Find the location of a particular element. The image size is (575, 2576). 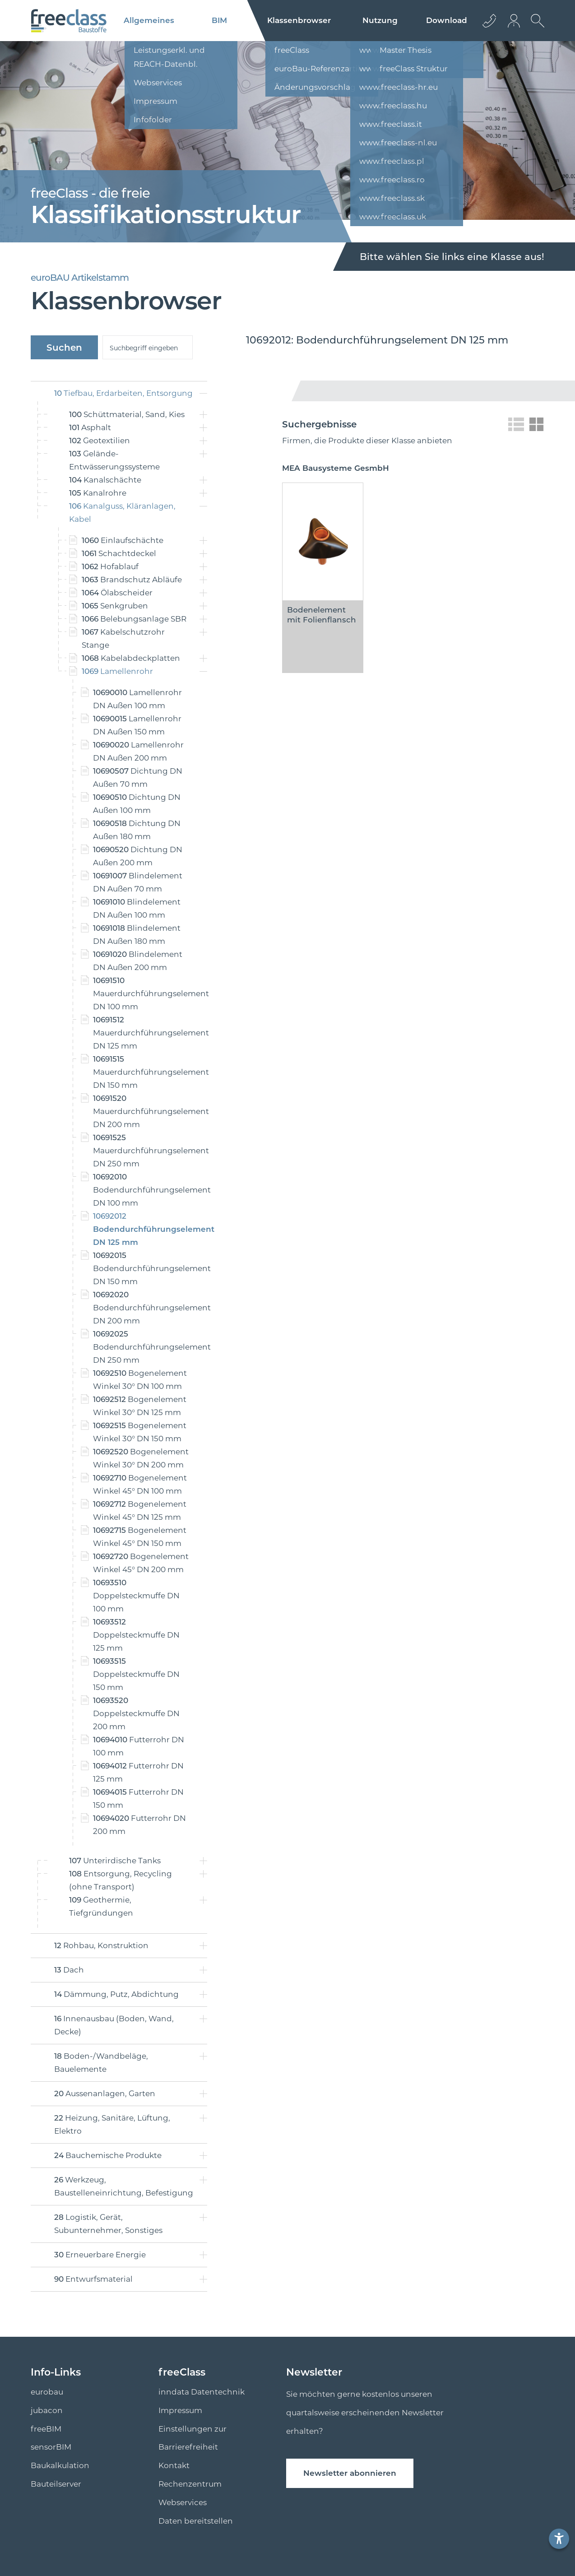

Mauerdurchführungselement DN 250 mm is located at coordinates (142, 1150).